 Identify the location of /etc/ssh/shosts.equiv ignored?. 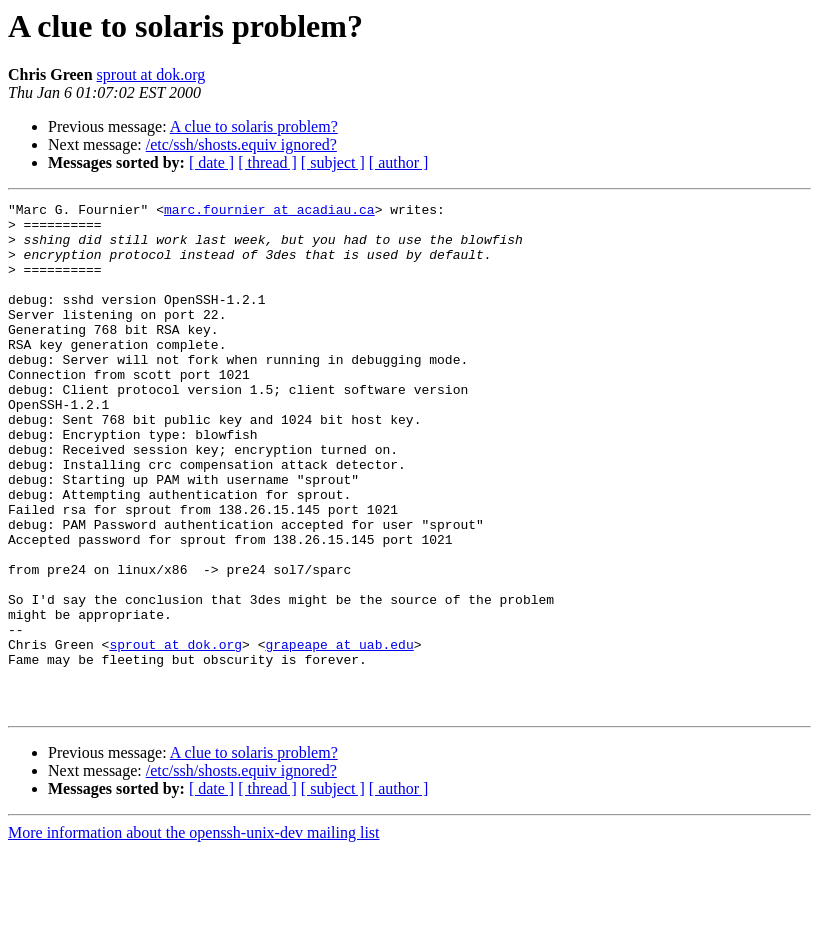
(241, 144).